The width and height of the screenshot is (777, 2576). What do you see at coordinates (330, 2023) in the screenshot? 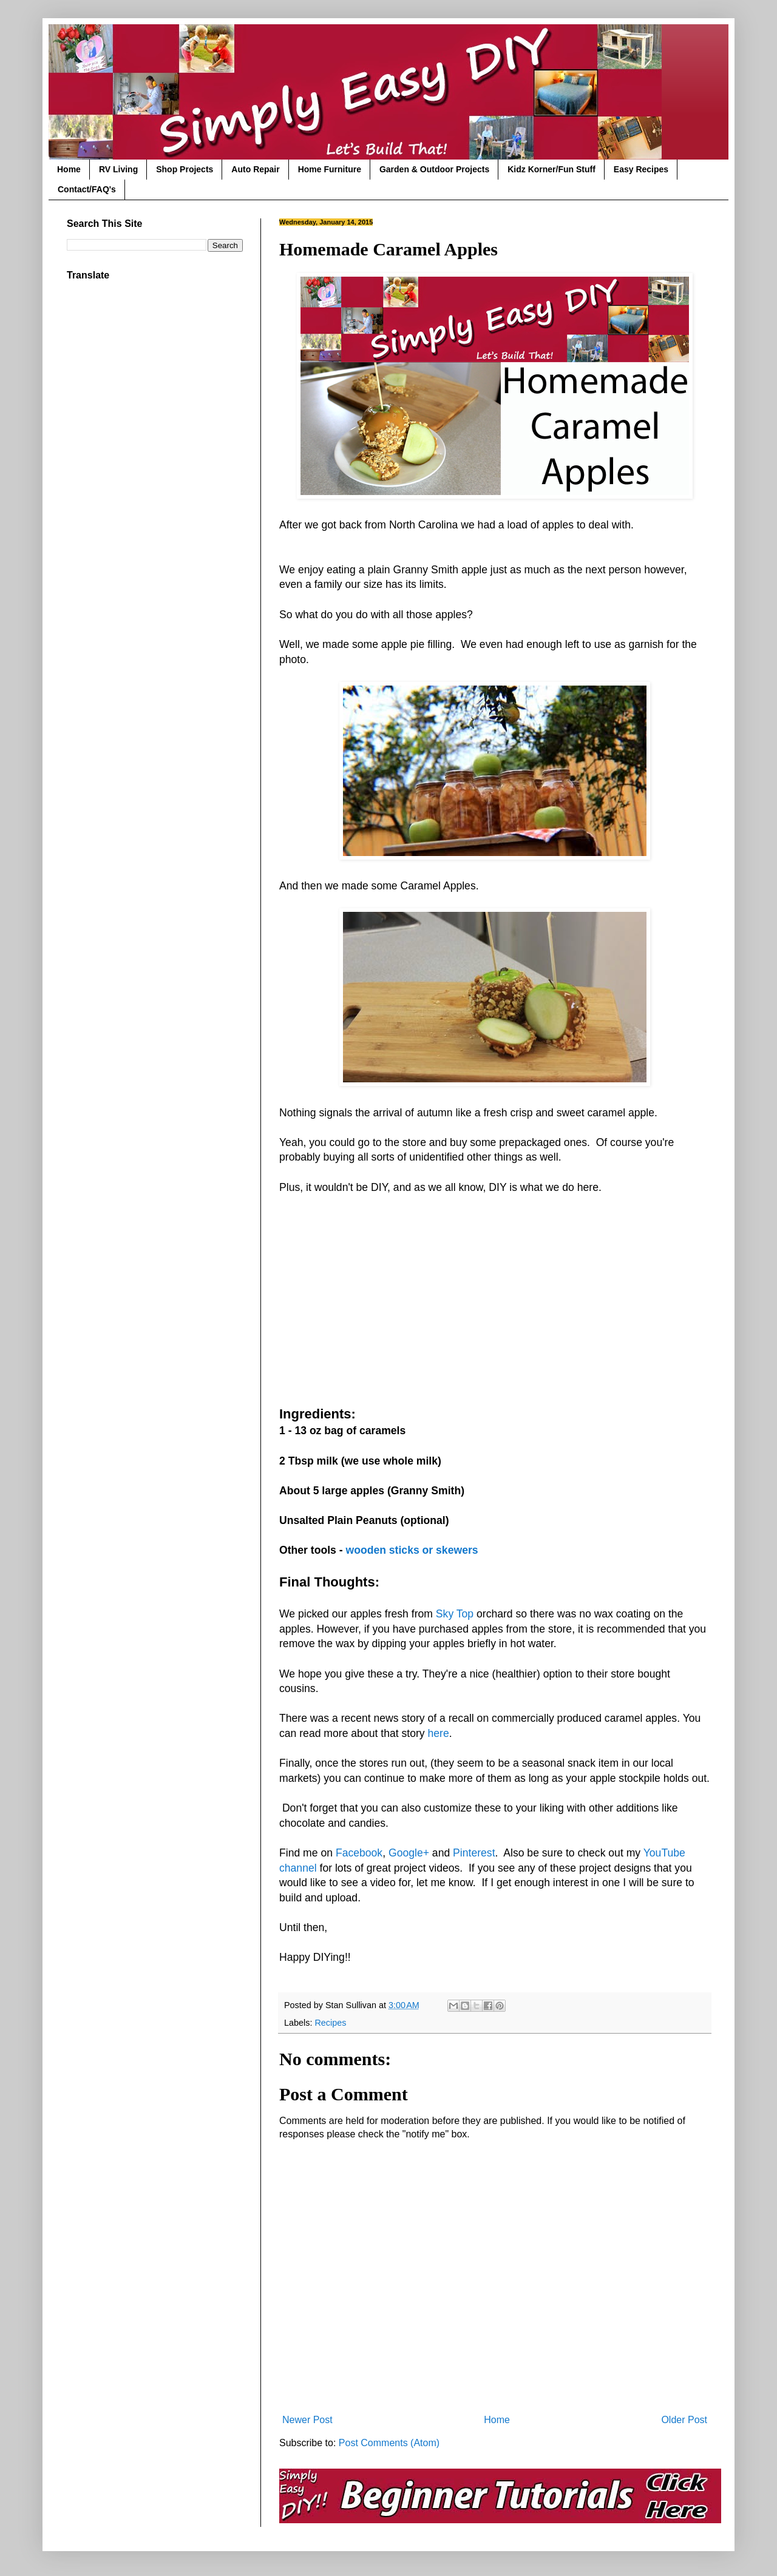
I see `Recipes` at bounding box center [330, 2023].